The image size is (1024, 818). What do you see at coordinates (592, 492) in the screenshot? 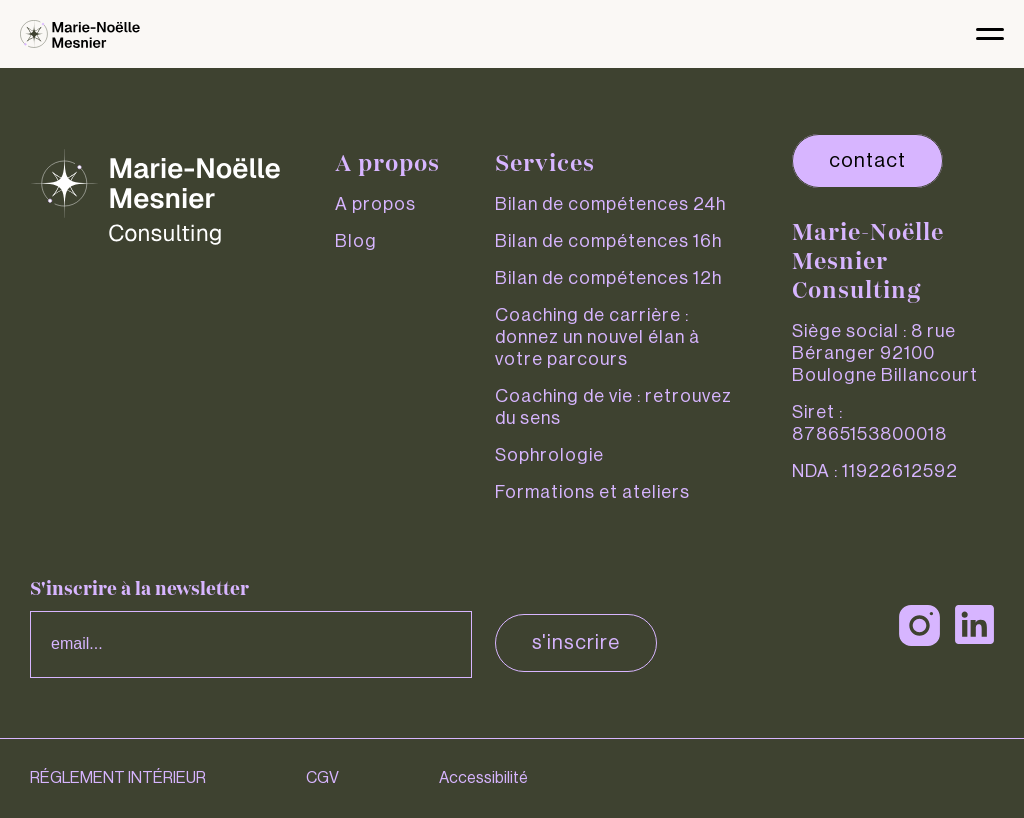
I see `Formations et ateliers` at bounding box center [592, 492].